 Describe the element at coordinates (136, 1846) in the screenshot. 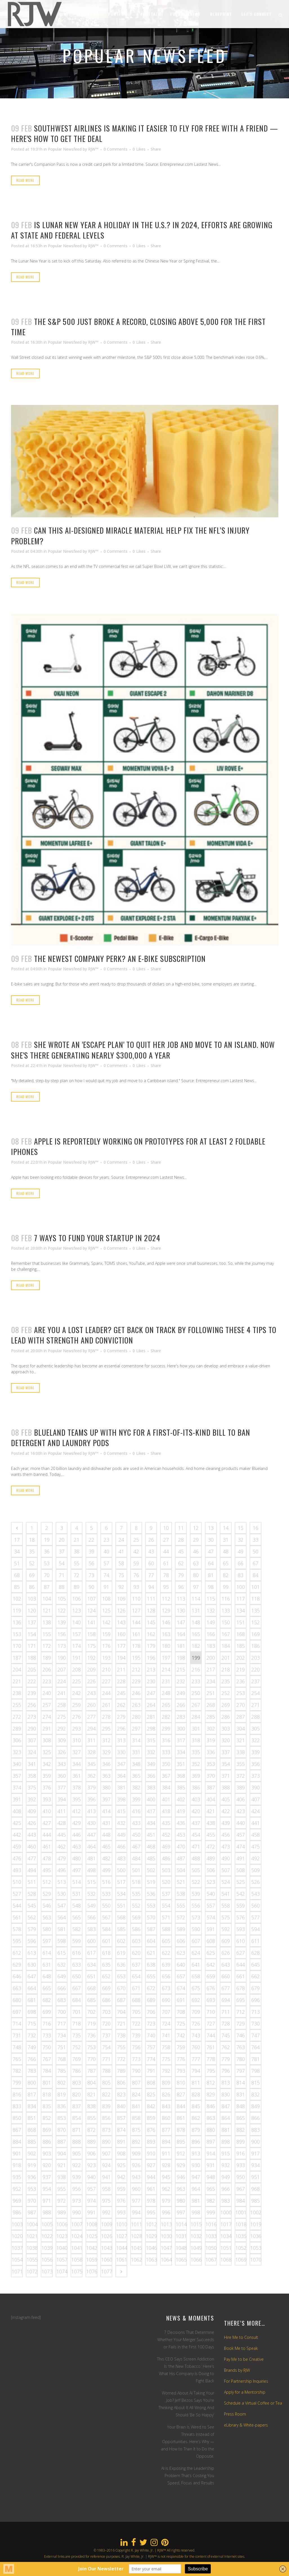

I see `467` at that location.